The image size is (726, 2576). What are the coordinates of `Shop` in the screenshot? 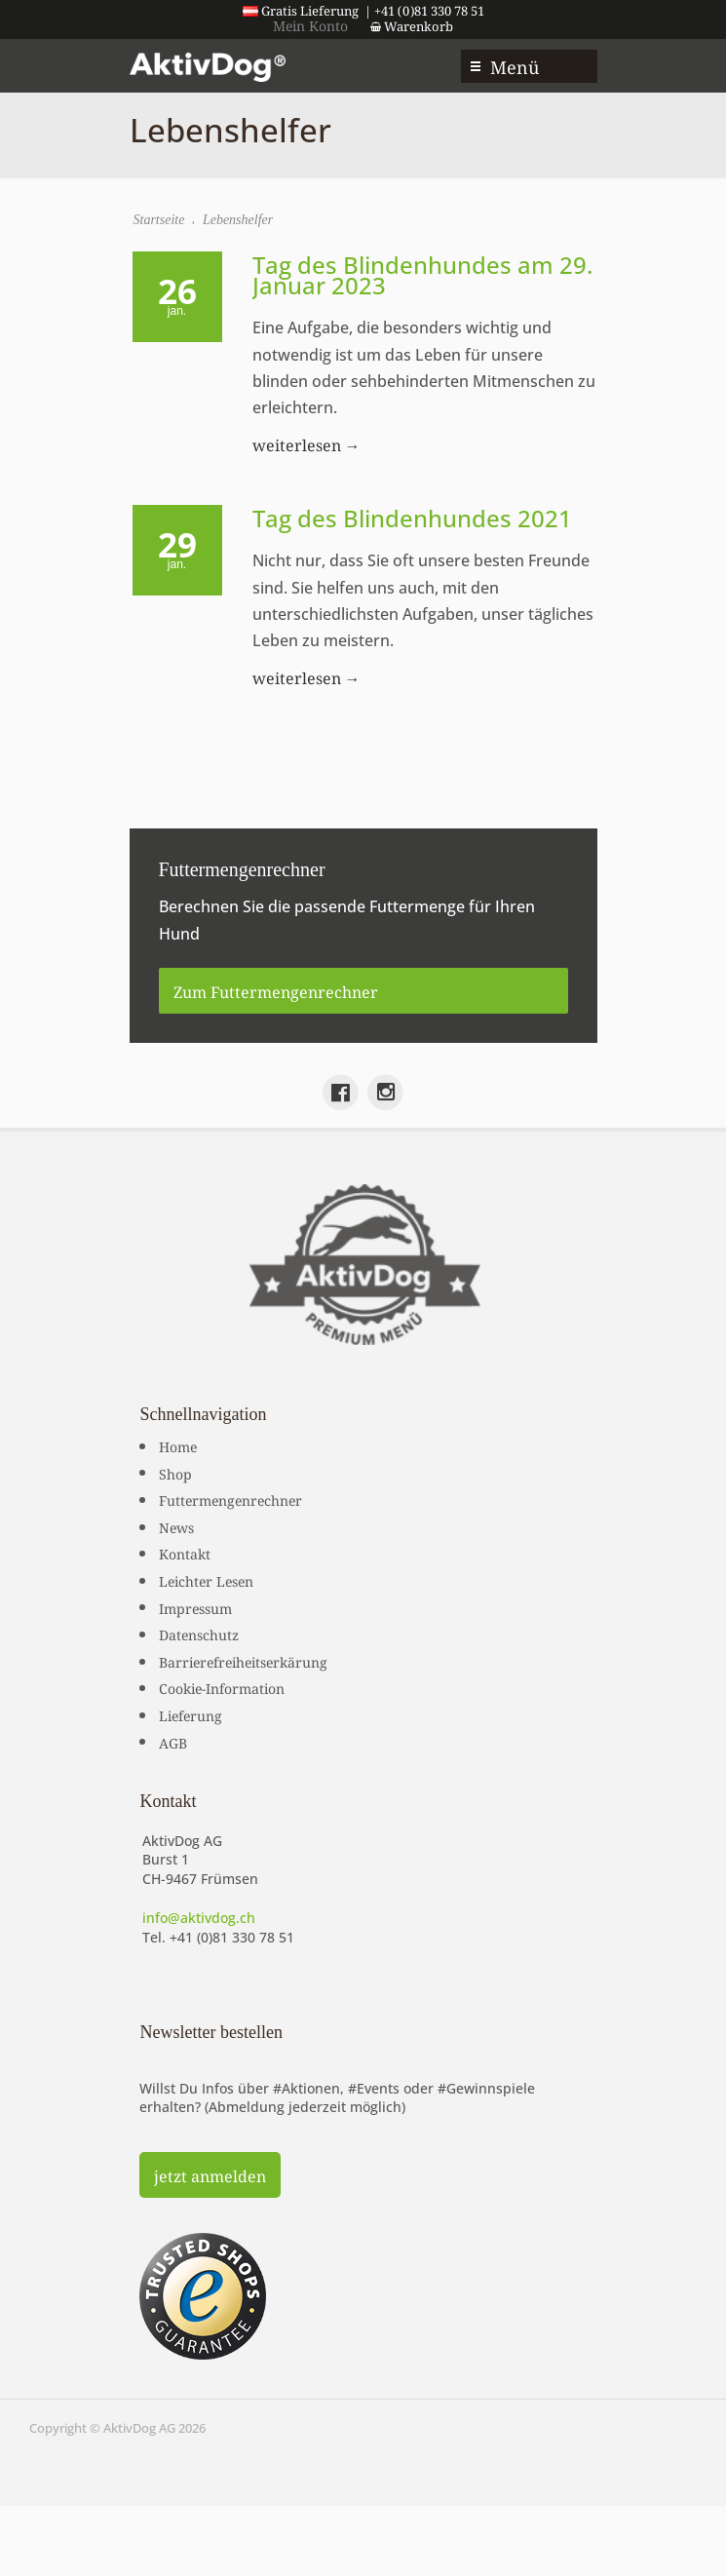 It's located at (175, 1472).